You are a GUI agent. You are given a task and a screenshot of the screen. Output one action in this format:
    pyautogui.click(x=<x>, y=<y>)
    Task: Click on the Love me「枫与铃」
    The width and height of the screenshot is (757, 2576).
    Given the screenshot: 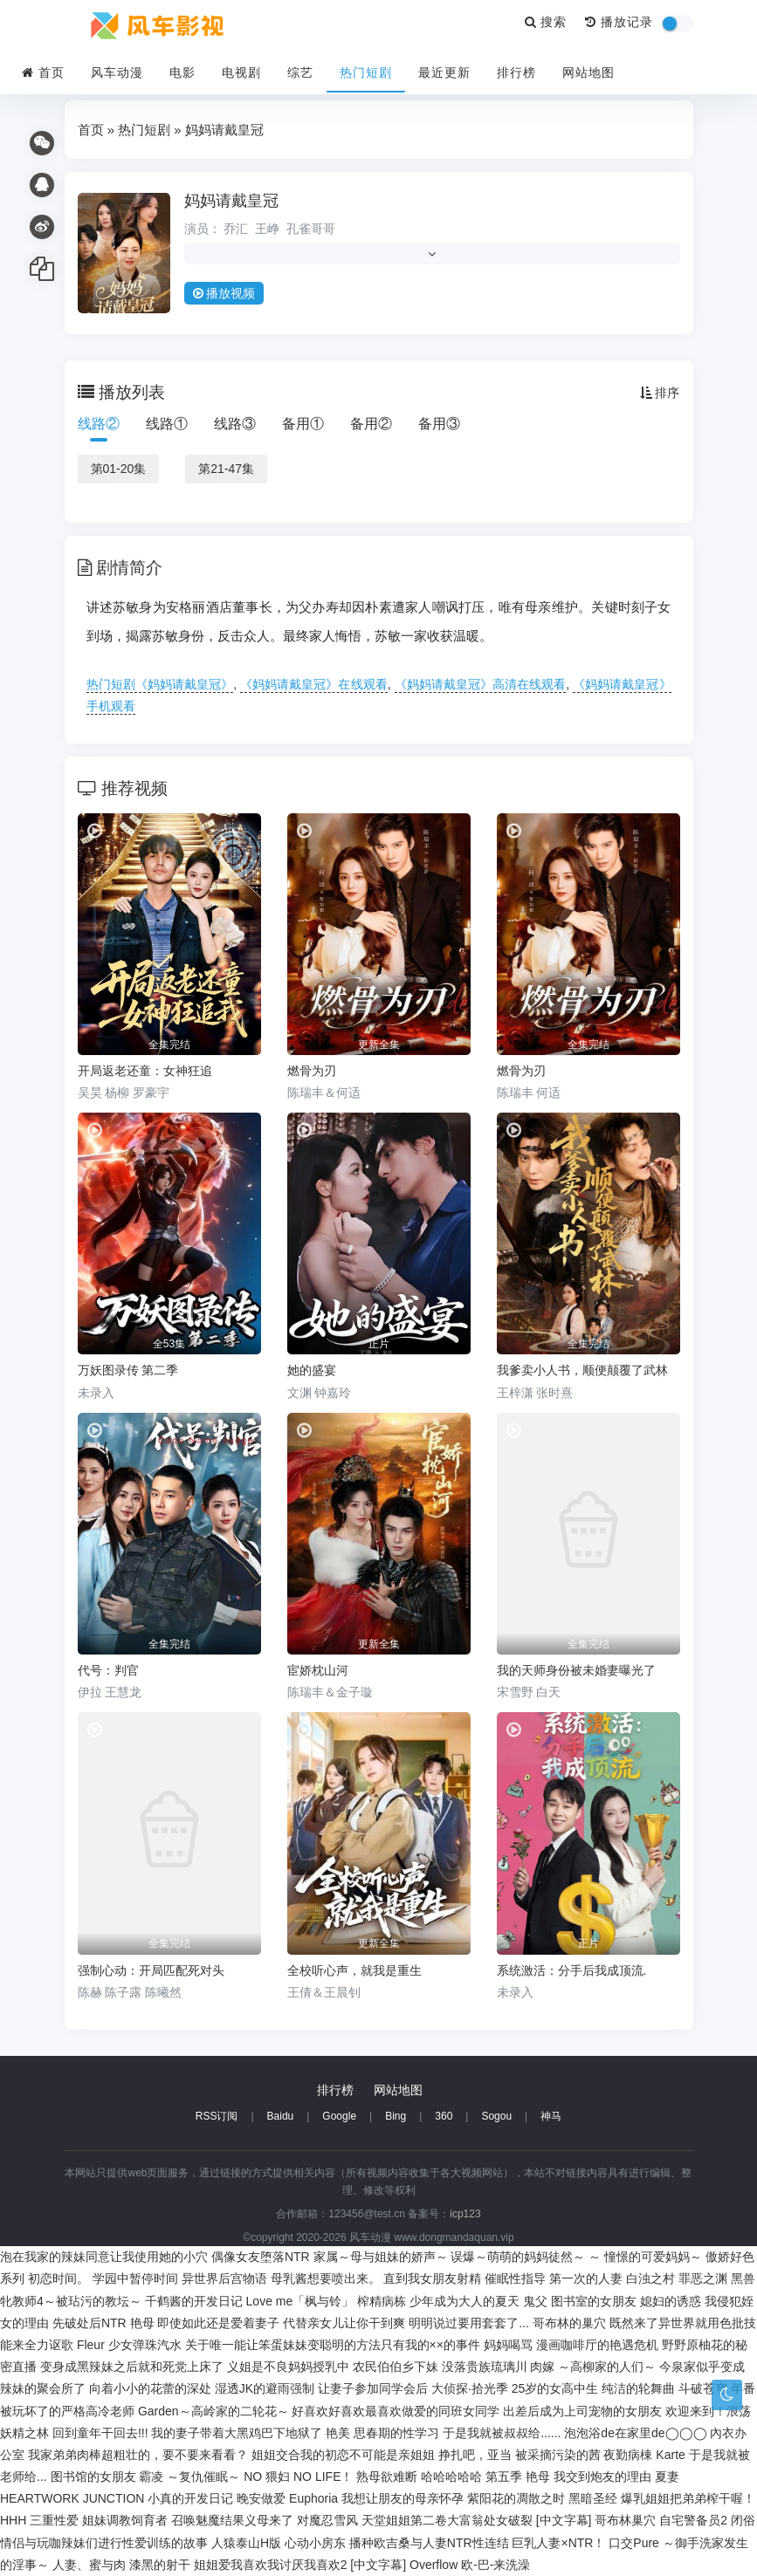 What is the action you would take?
    pyautogui.click(x=300, y=2301)
    